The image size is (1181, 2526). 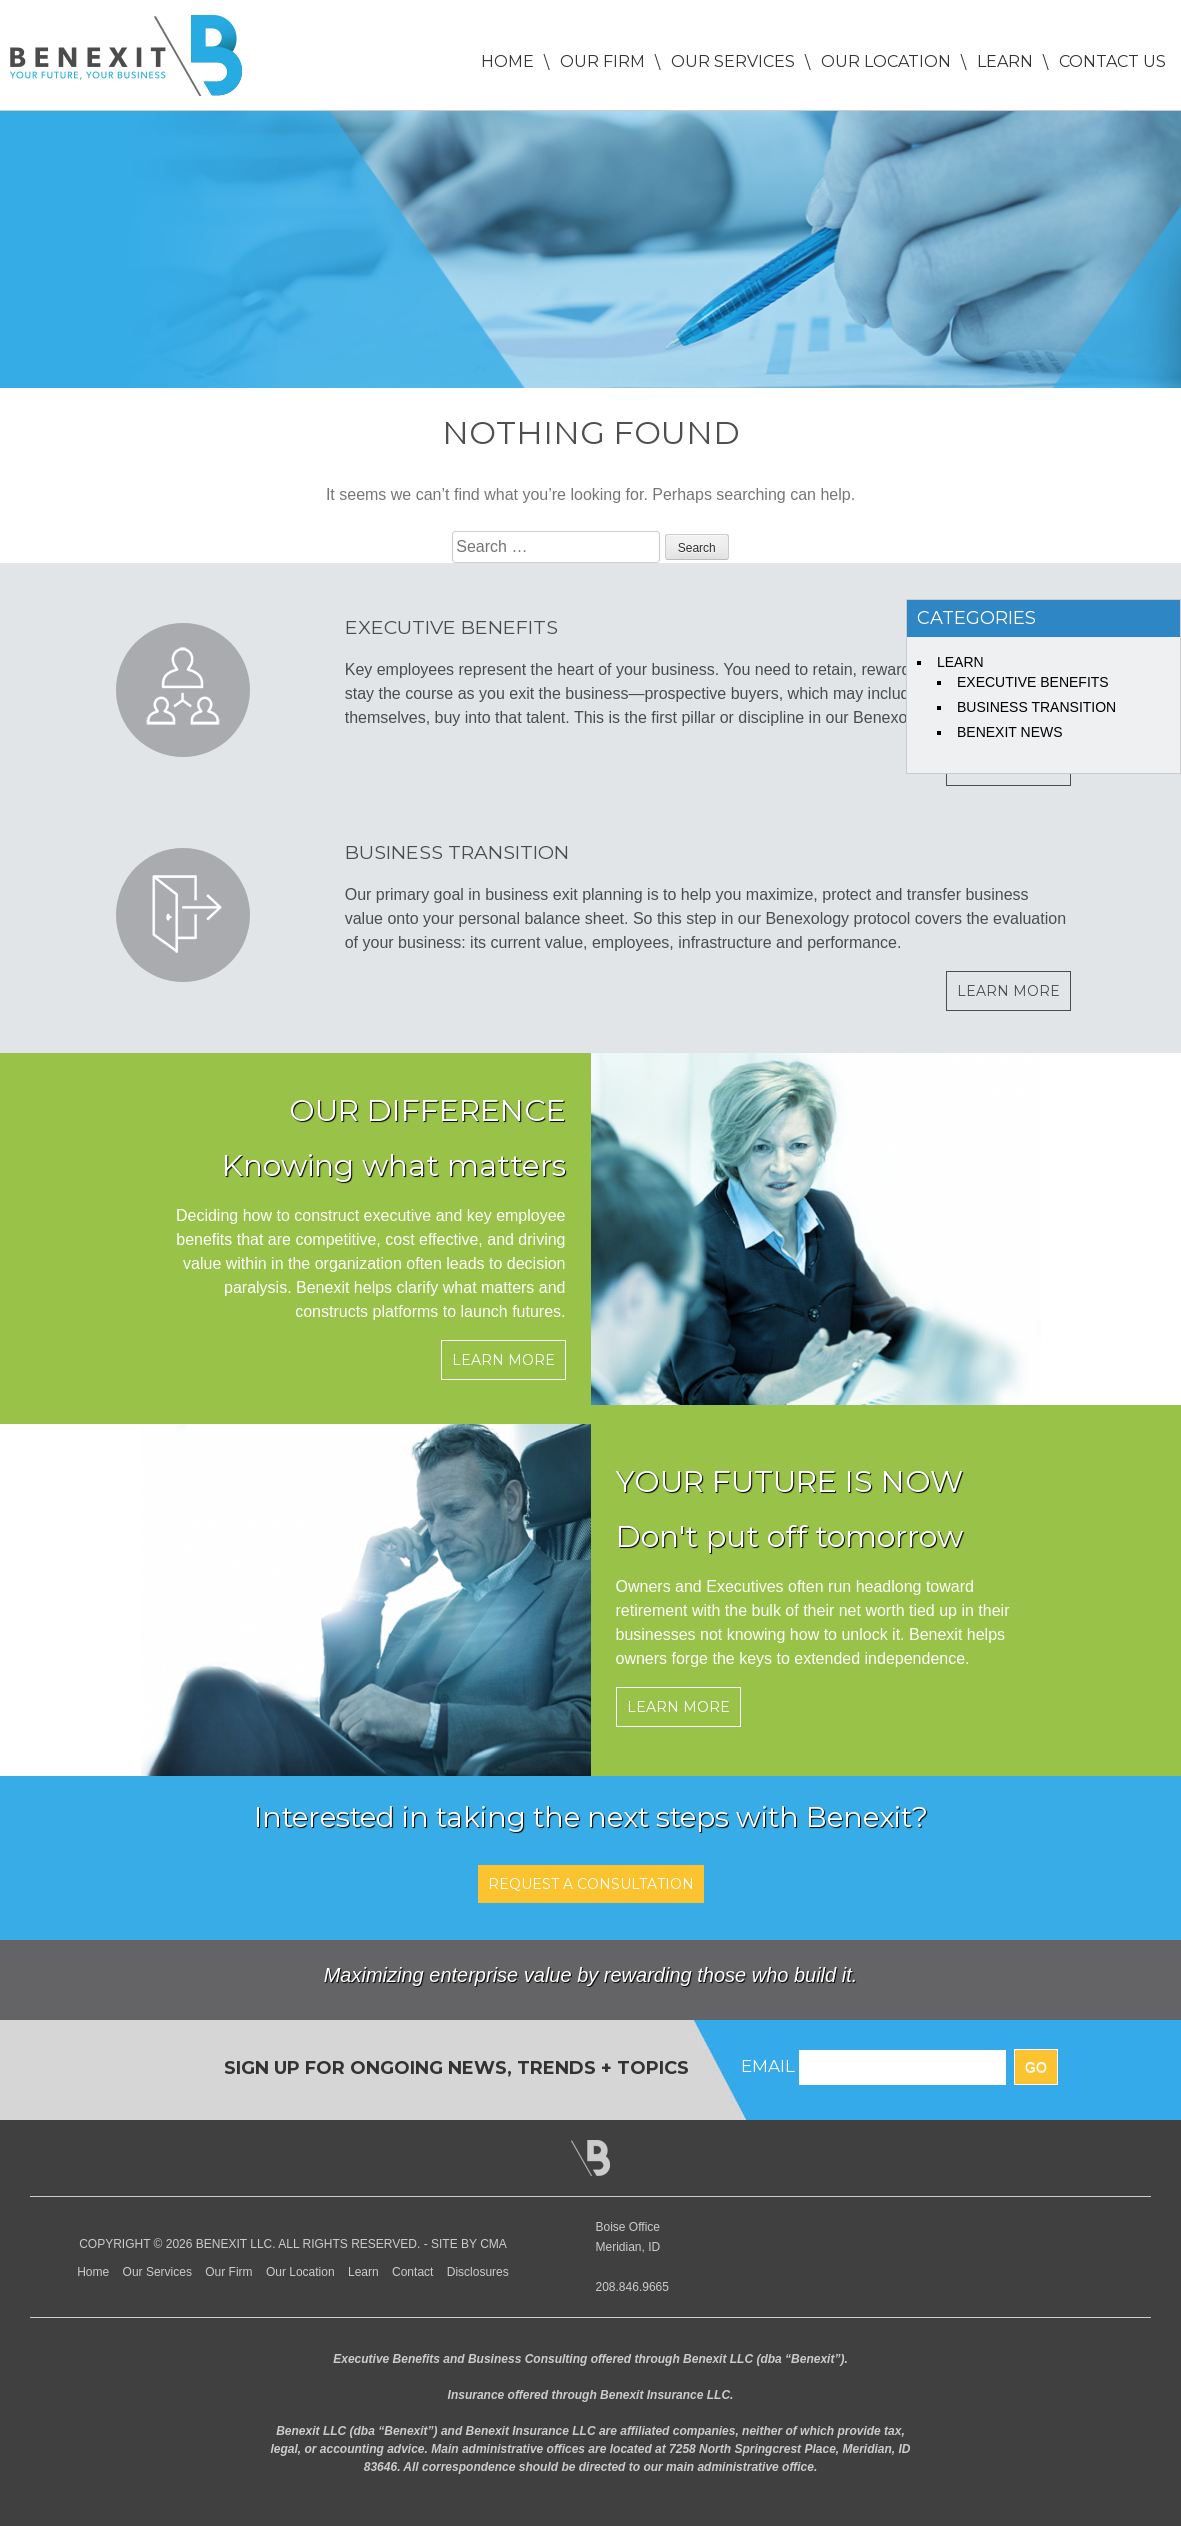 What do you see at coordinates (1008, 991) in the screenshot?
I see `Learn More` at bounding box center [1008, 991].